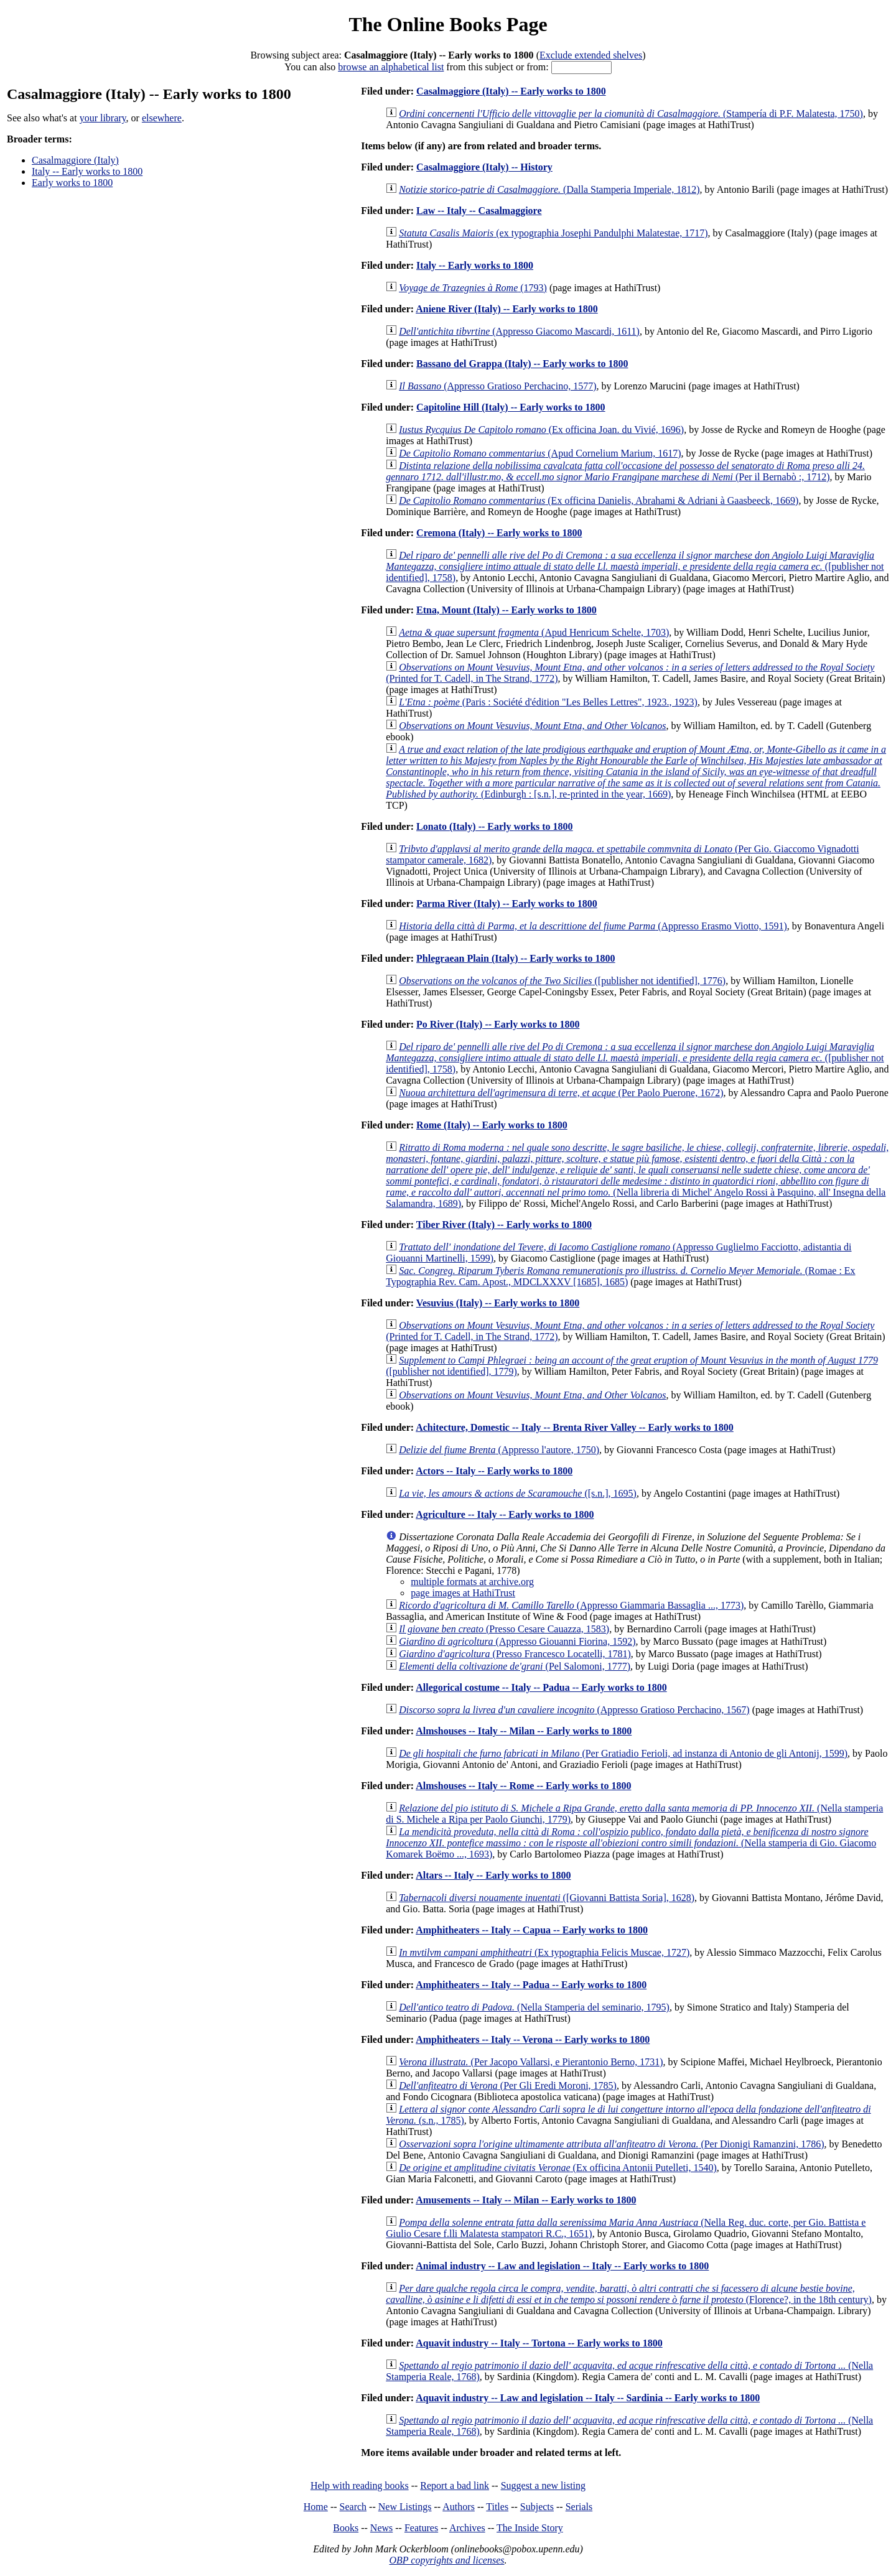 The width and height of the screenshot is (896, 2576). I want to click on (Per Dionigi Ramanzini, 1786), so click(611, 2144).